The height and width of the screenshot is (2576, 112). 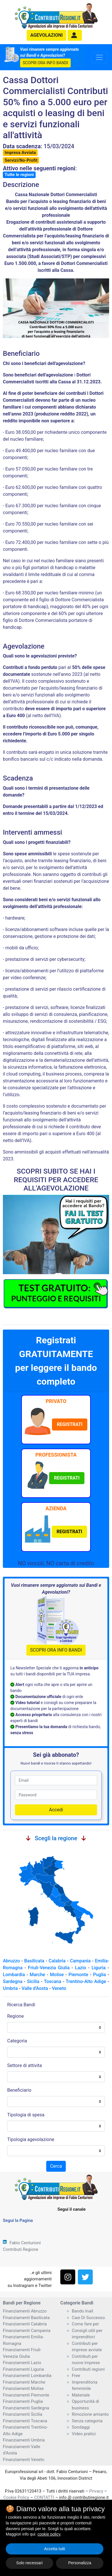 What do you see at coordinates (22, 2362) in the screenshot?
I see `Finanziamenti Lazio` at bounding box center [22, 2362].